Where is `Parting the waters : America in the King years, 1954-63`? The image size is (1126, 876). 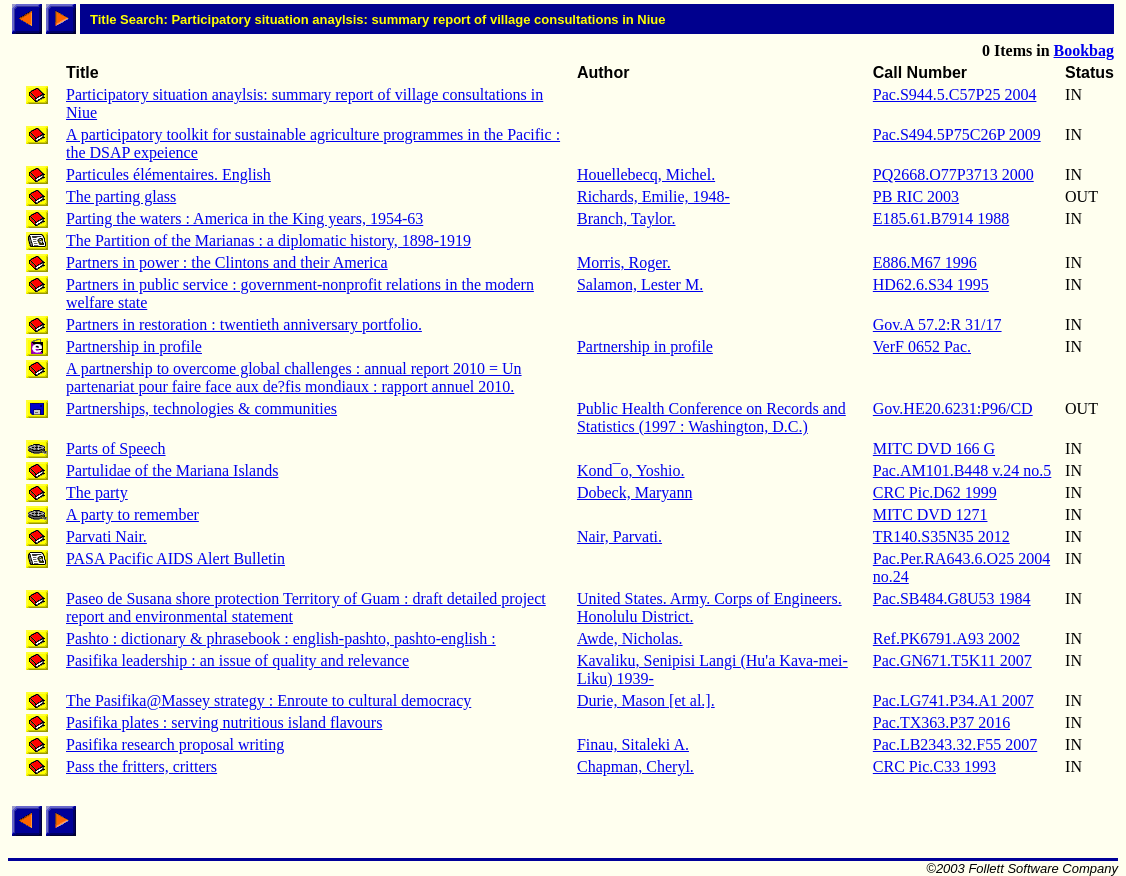 Parting the waters : America in the King years, 1954-63 is located at coordinates (244, 218).